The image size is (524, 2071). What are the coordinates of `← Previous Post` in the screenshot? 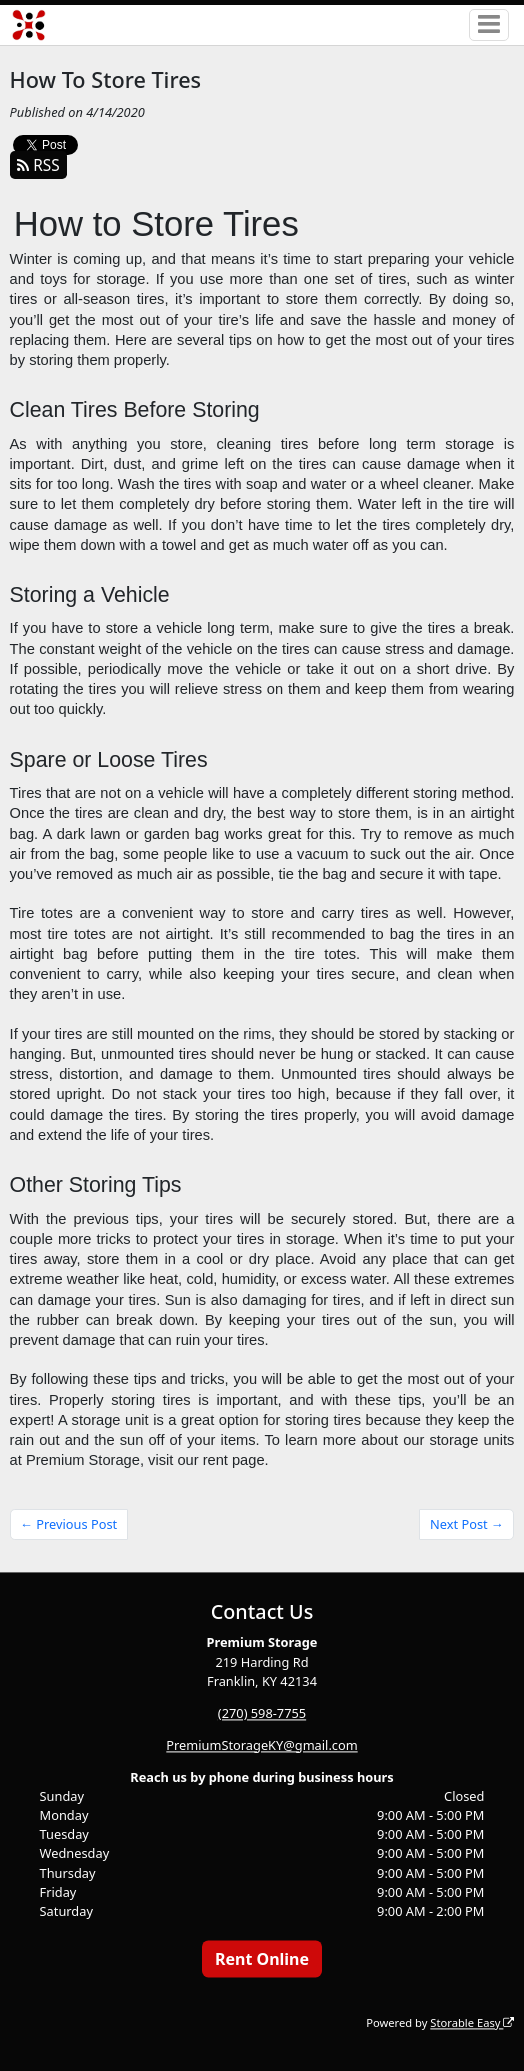 It's located at (68, 1524).